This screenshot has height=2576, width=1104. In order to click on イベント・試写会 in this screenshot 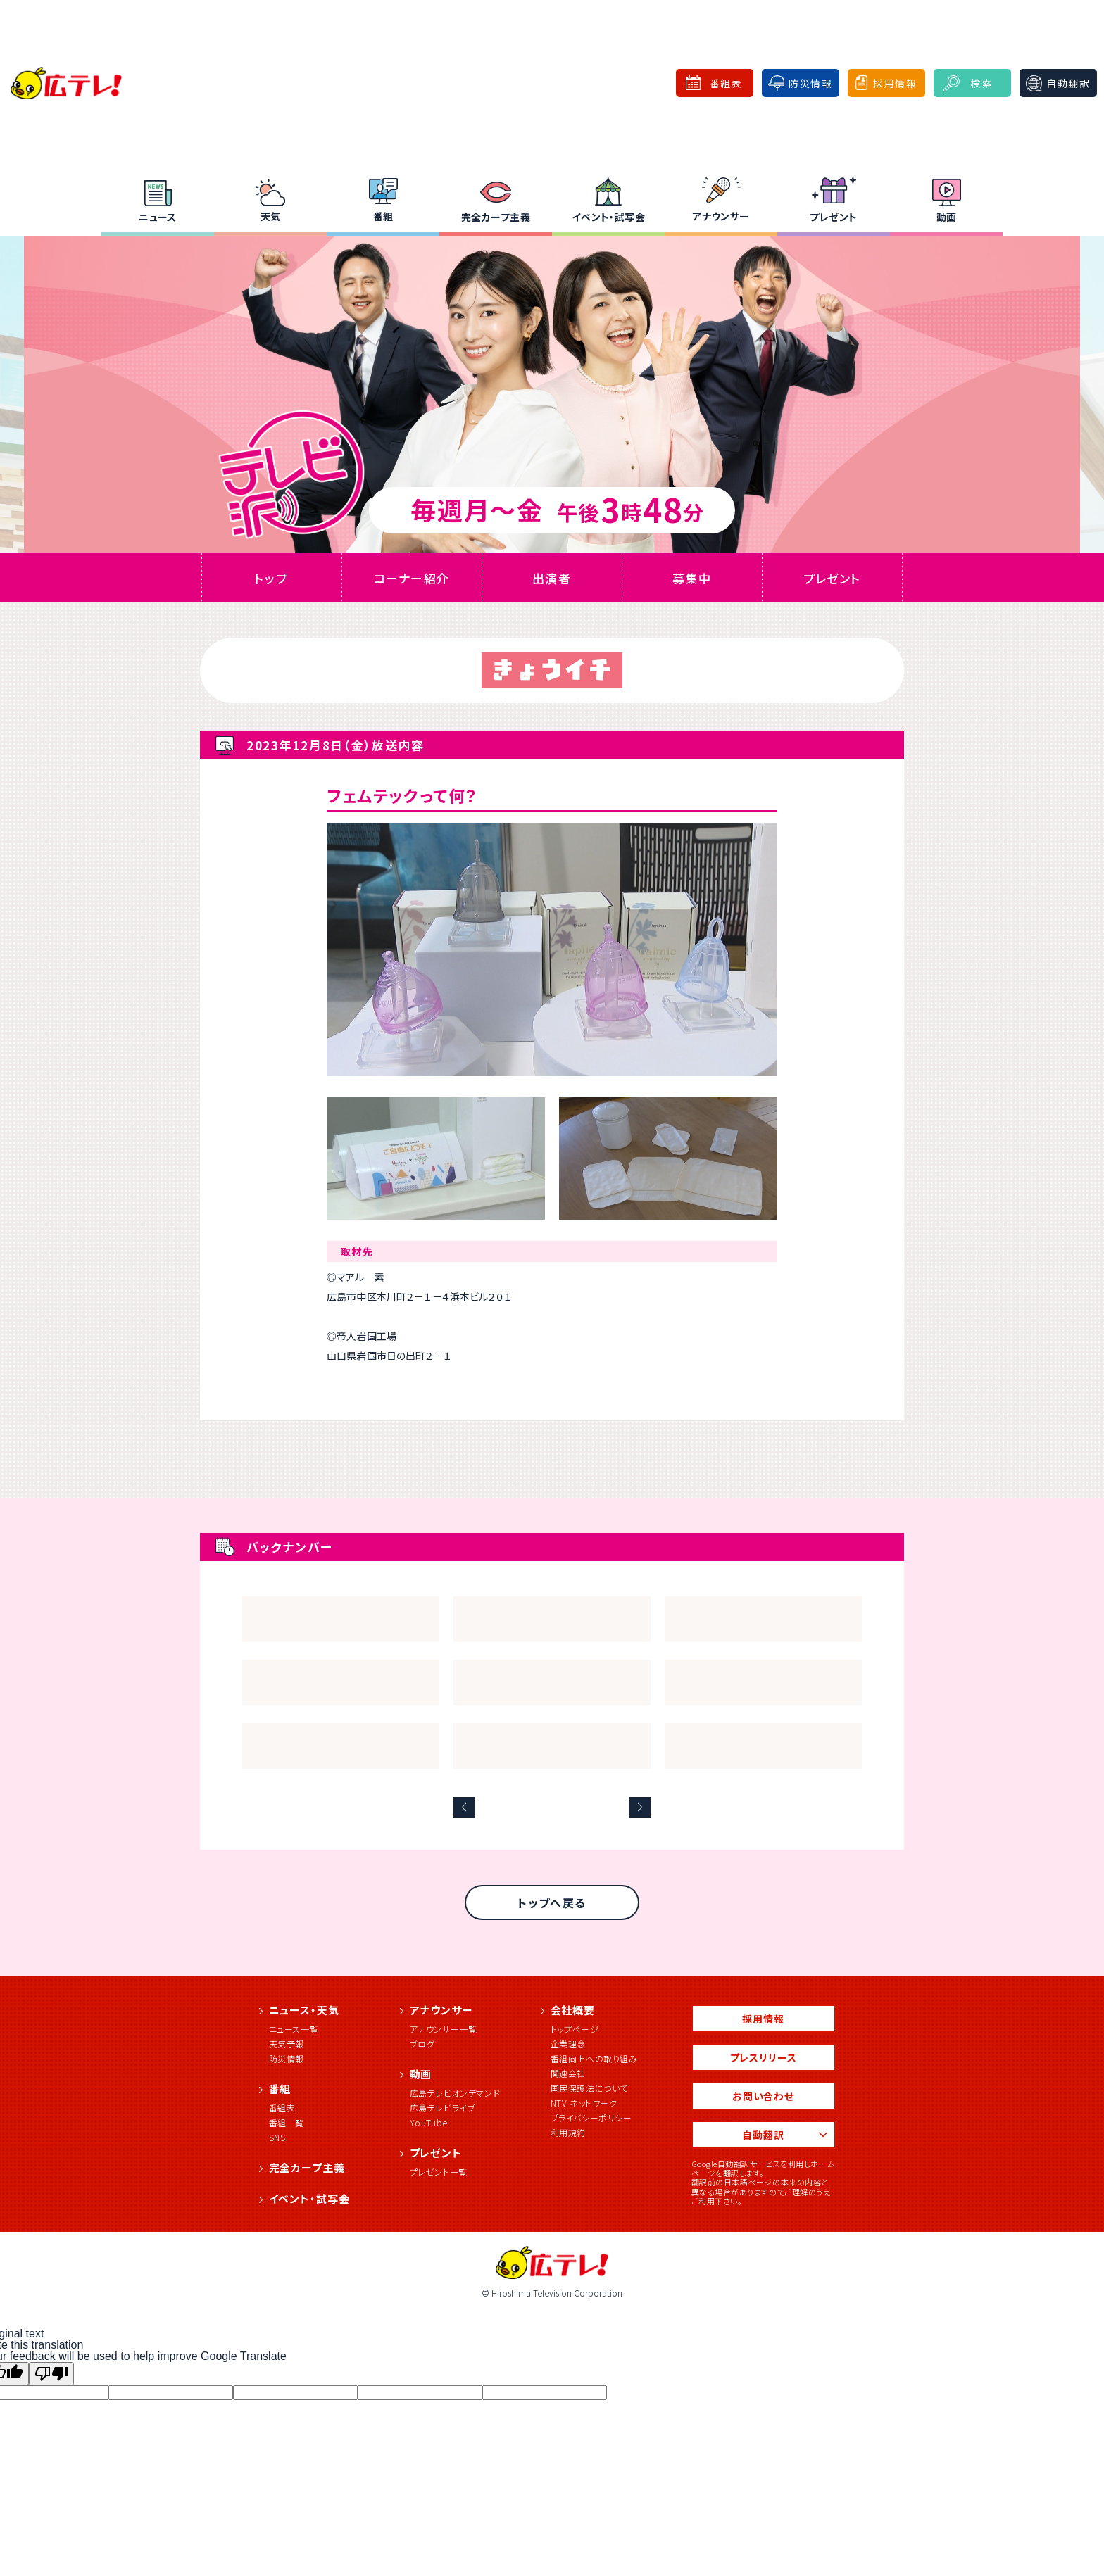, I will do `click(608, 217)`.